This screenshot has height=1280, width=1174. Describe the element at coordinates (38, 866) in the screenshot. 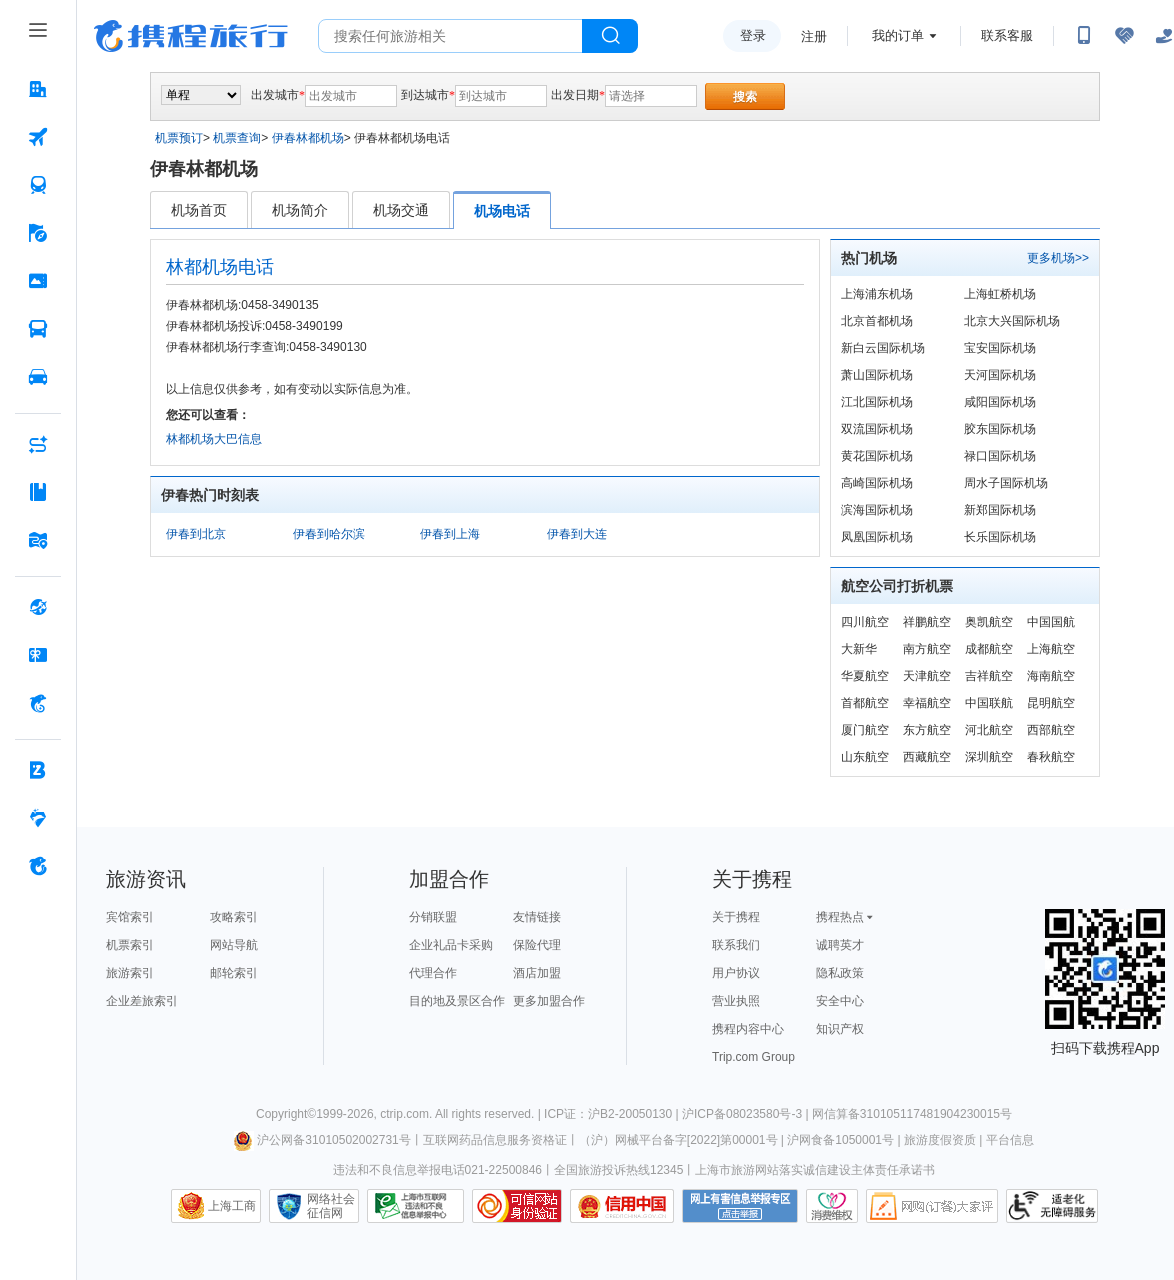

I see `[关于携程 按回车键打开菜单]` at that location.